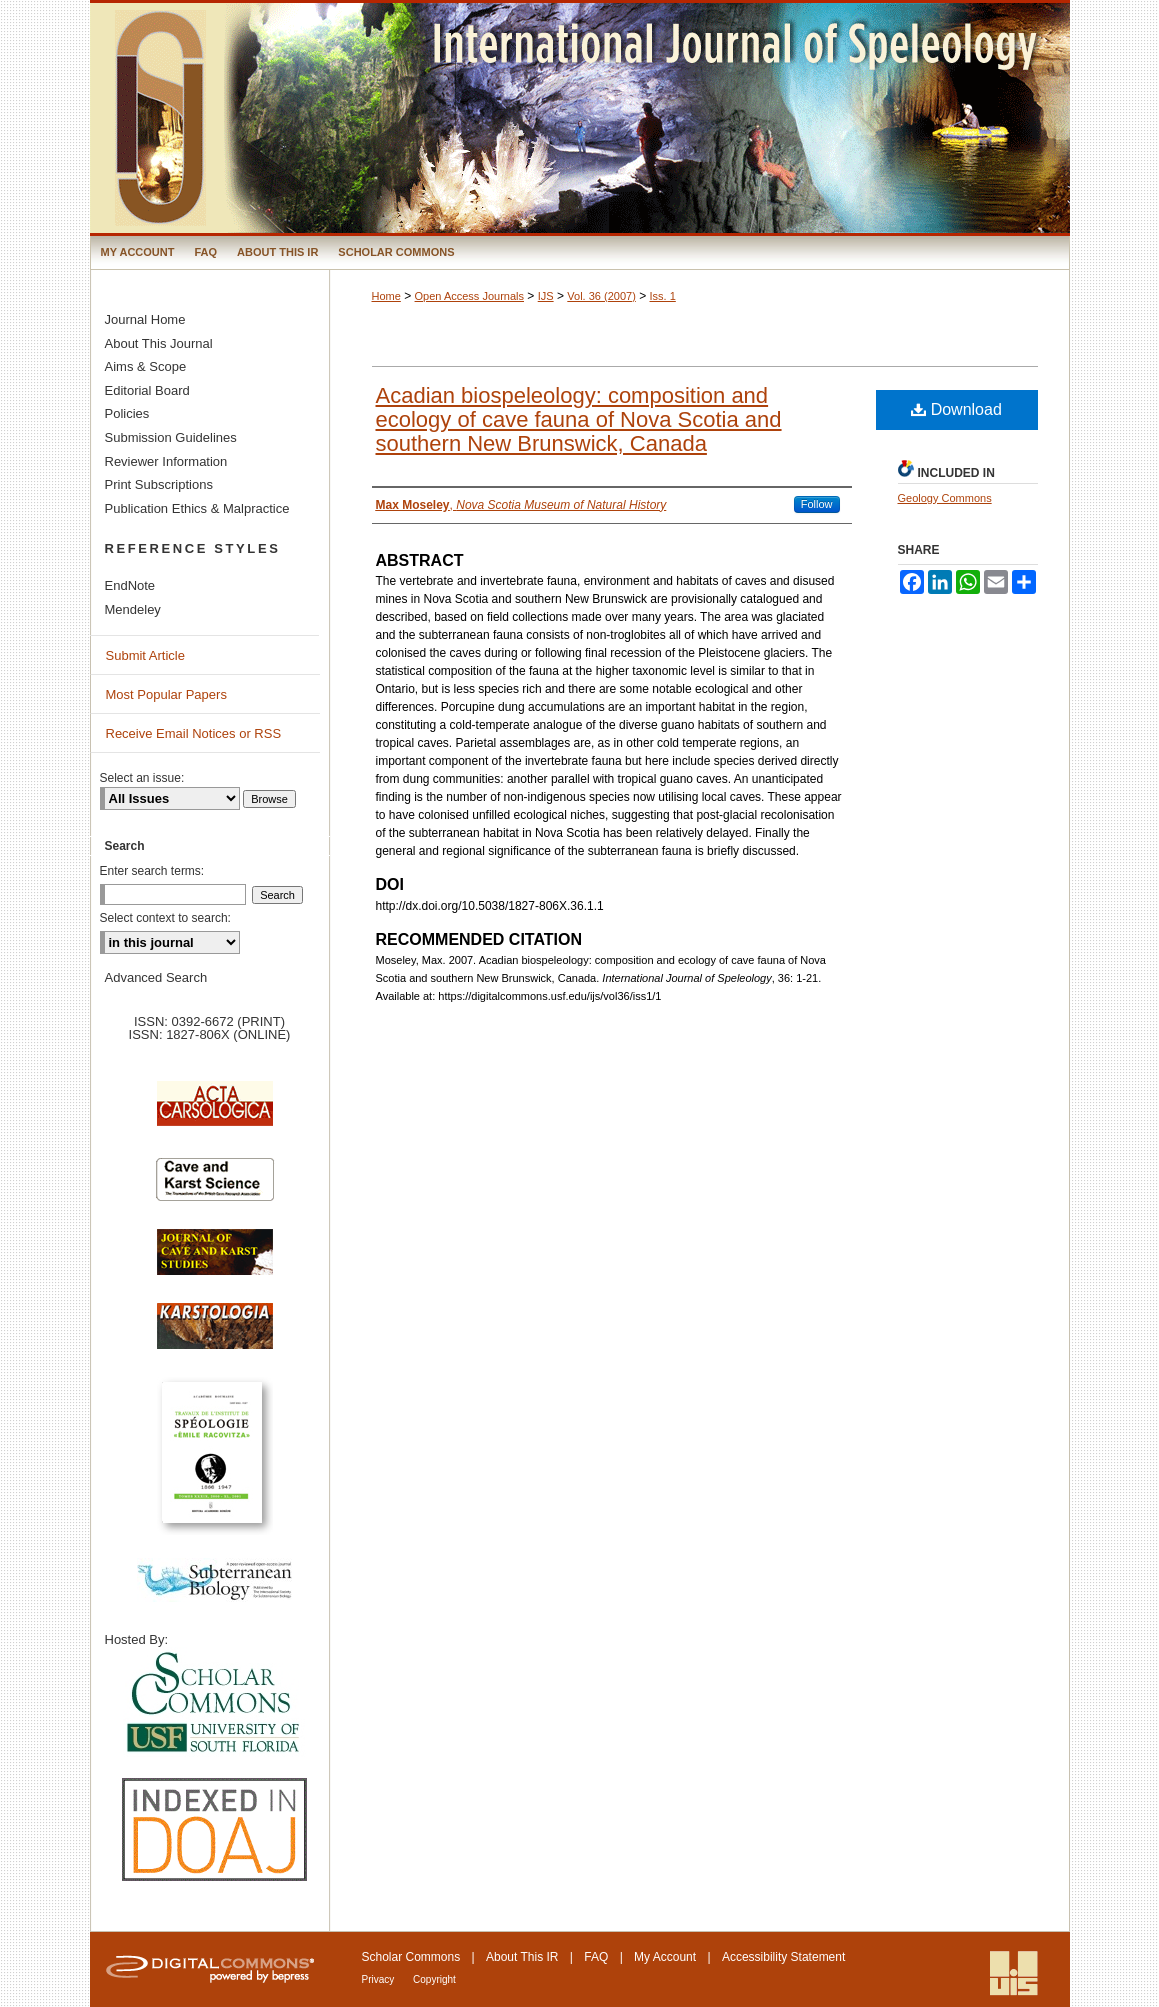 The width and height of the screenshot is (1159, 2007). I want to click on Advanced Search, so click(156, 977).